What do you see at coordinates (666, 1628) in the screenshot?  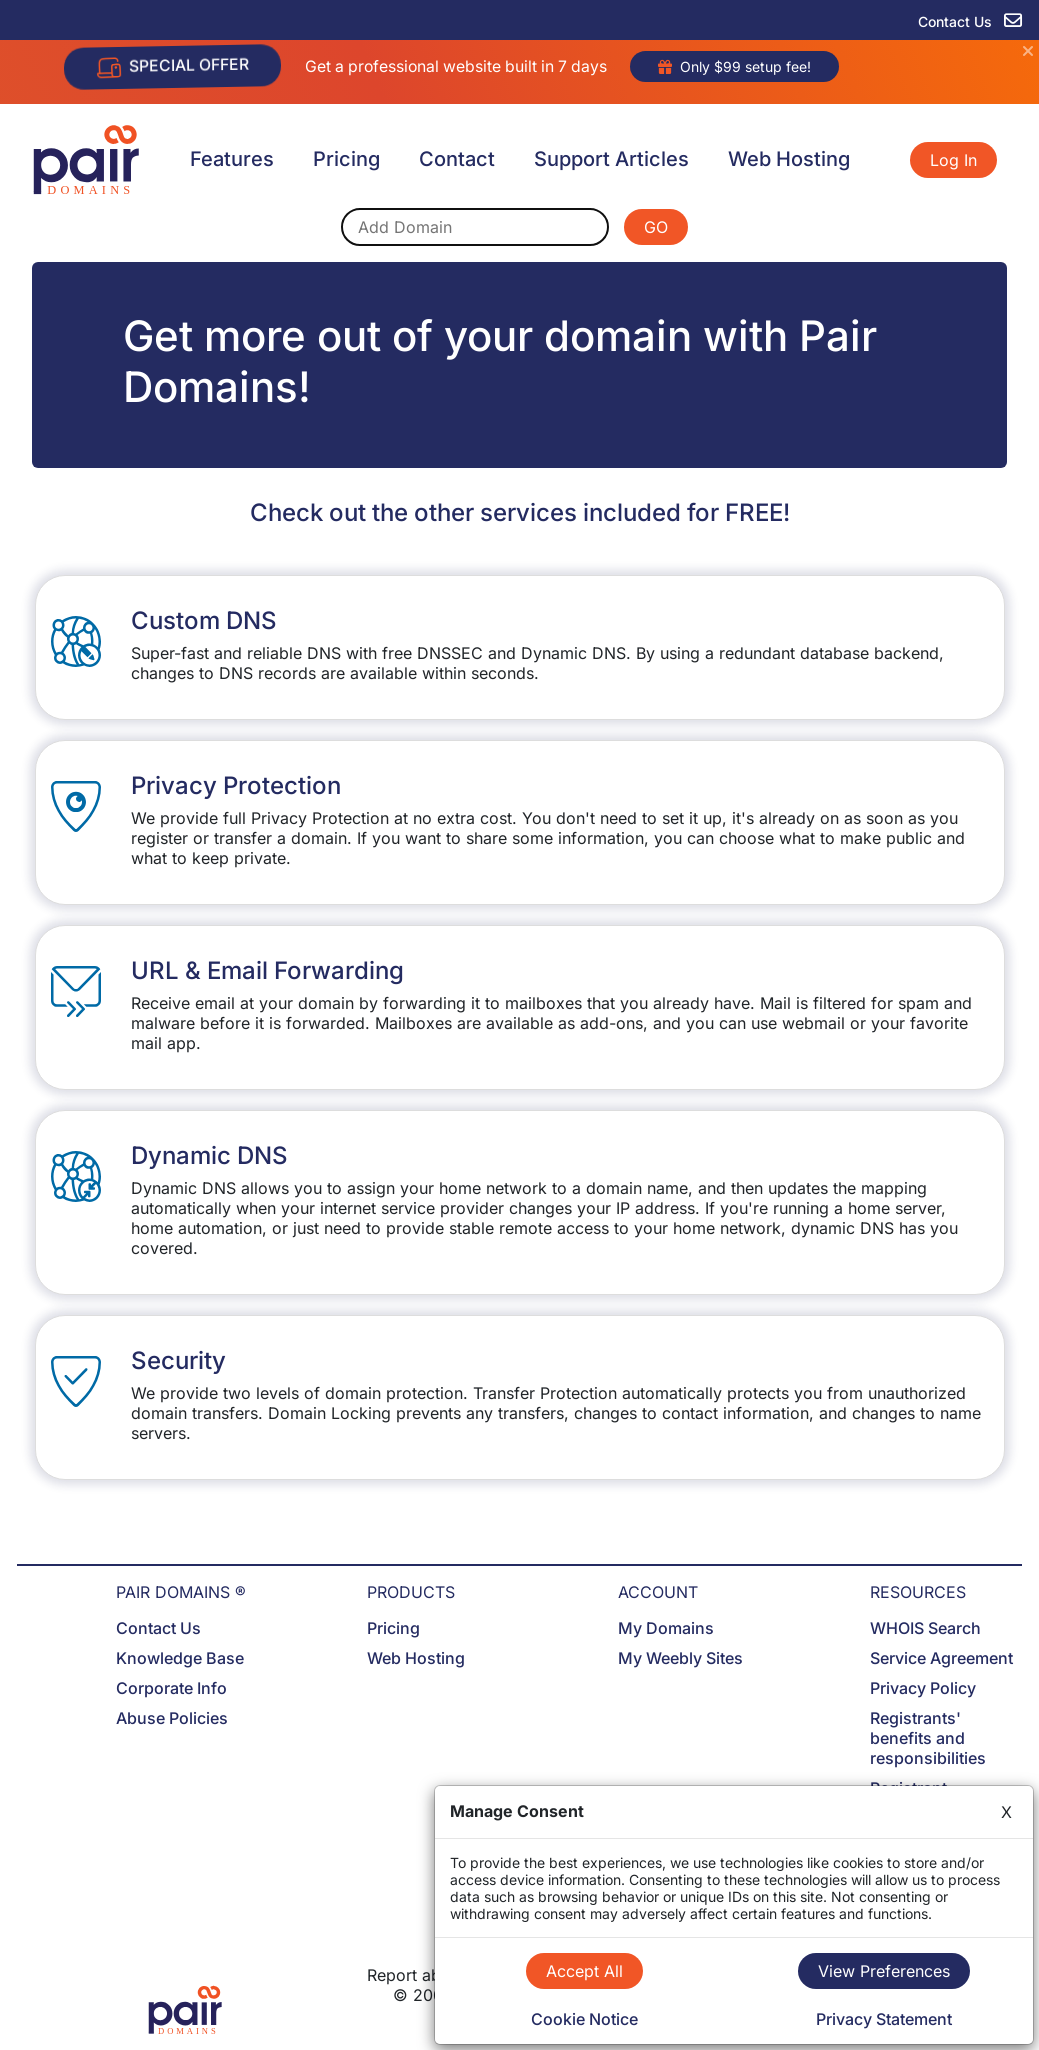 I see `My Domains` at bounding box center [666, 1628].